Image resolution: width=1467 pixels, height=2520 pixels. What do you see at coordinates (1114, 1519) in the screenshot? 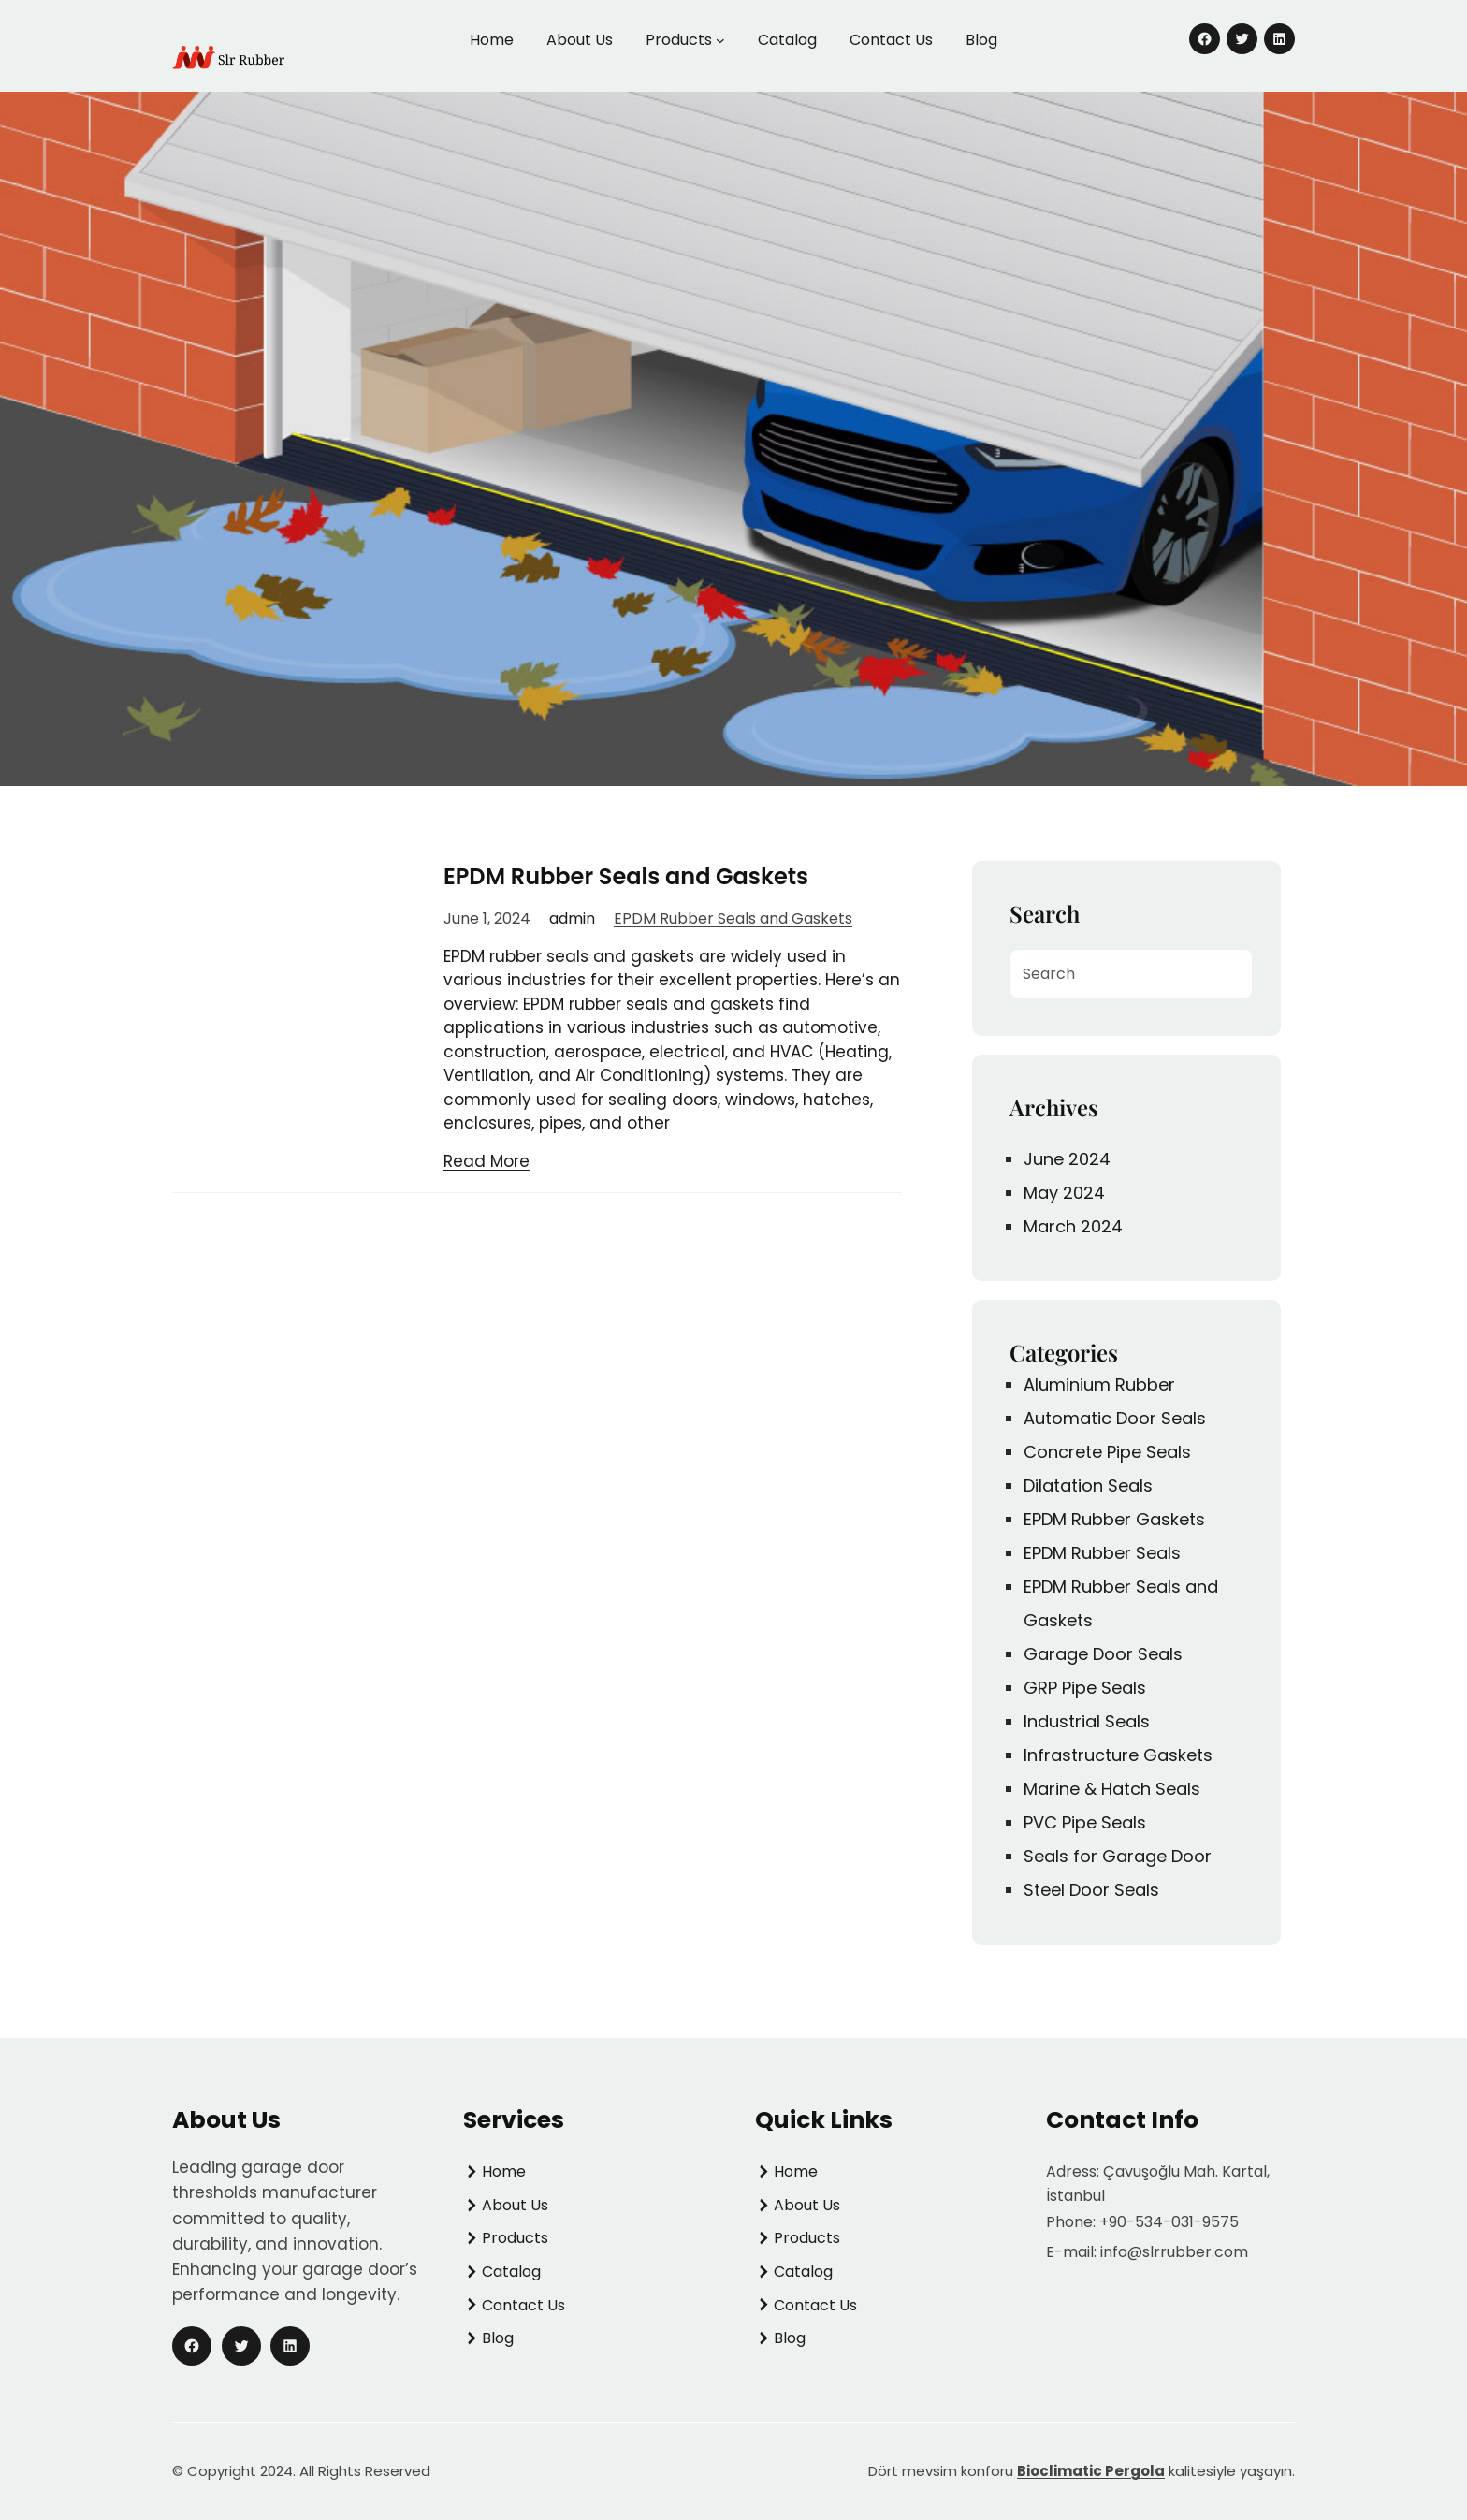
I see `EPDM Rubber Gaskets` at bounding box center [1114, 1519].